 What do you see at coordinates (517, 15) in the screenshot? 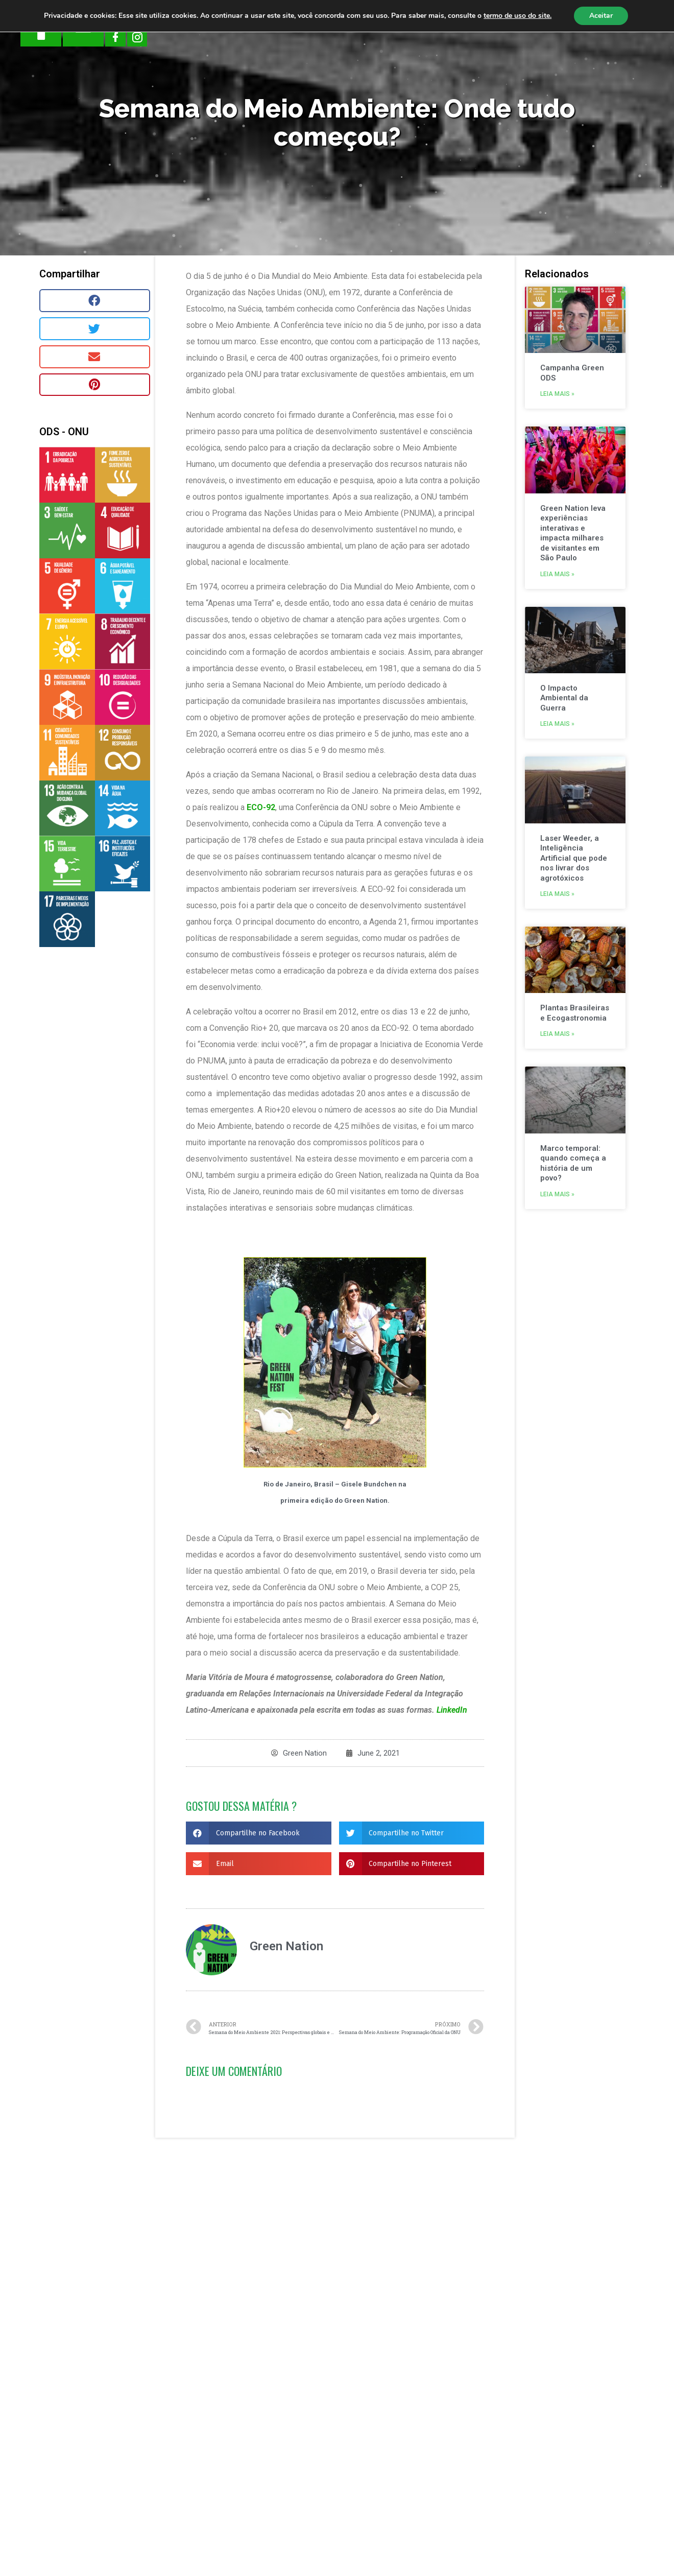
I see `termo de uso do site.` at bounding box center [517, 15].